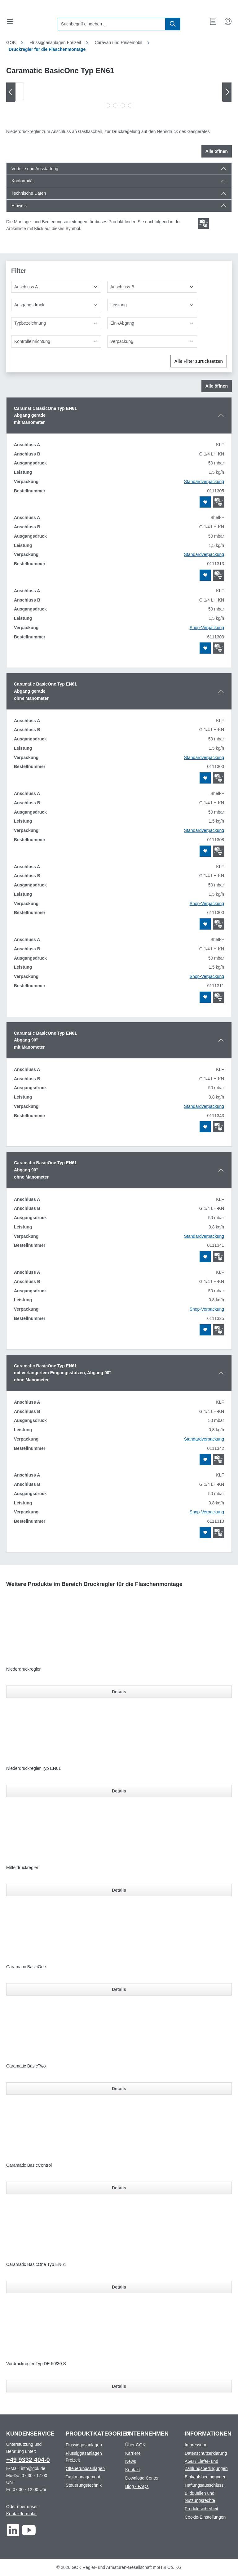 The height and width of the screenshot is (2576, 238). What do you see at coordinates (84, 2444) in the screenshot?
I see `Flüssiggasanlagen [Footer link to Flüssiggasanlagen]` at bounding box center [84, 2444].